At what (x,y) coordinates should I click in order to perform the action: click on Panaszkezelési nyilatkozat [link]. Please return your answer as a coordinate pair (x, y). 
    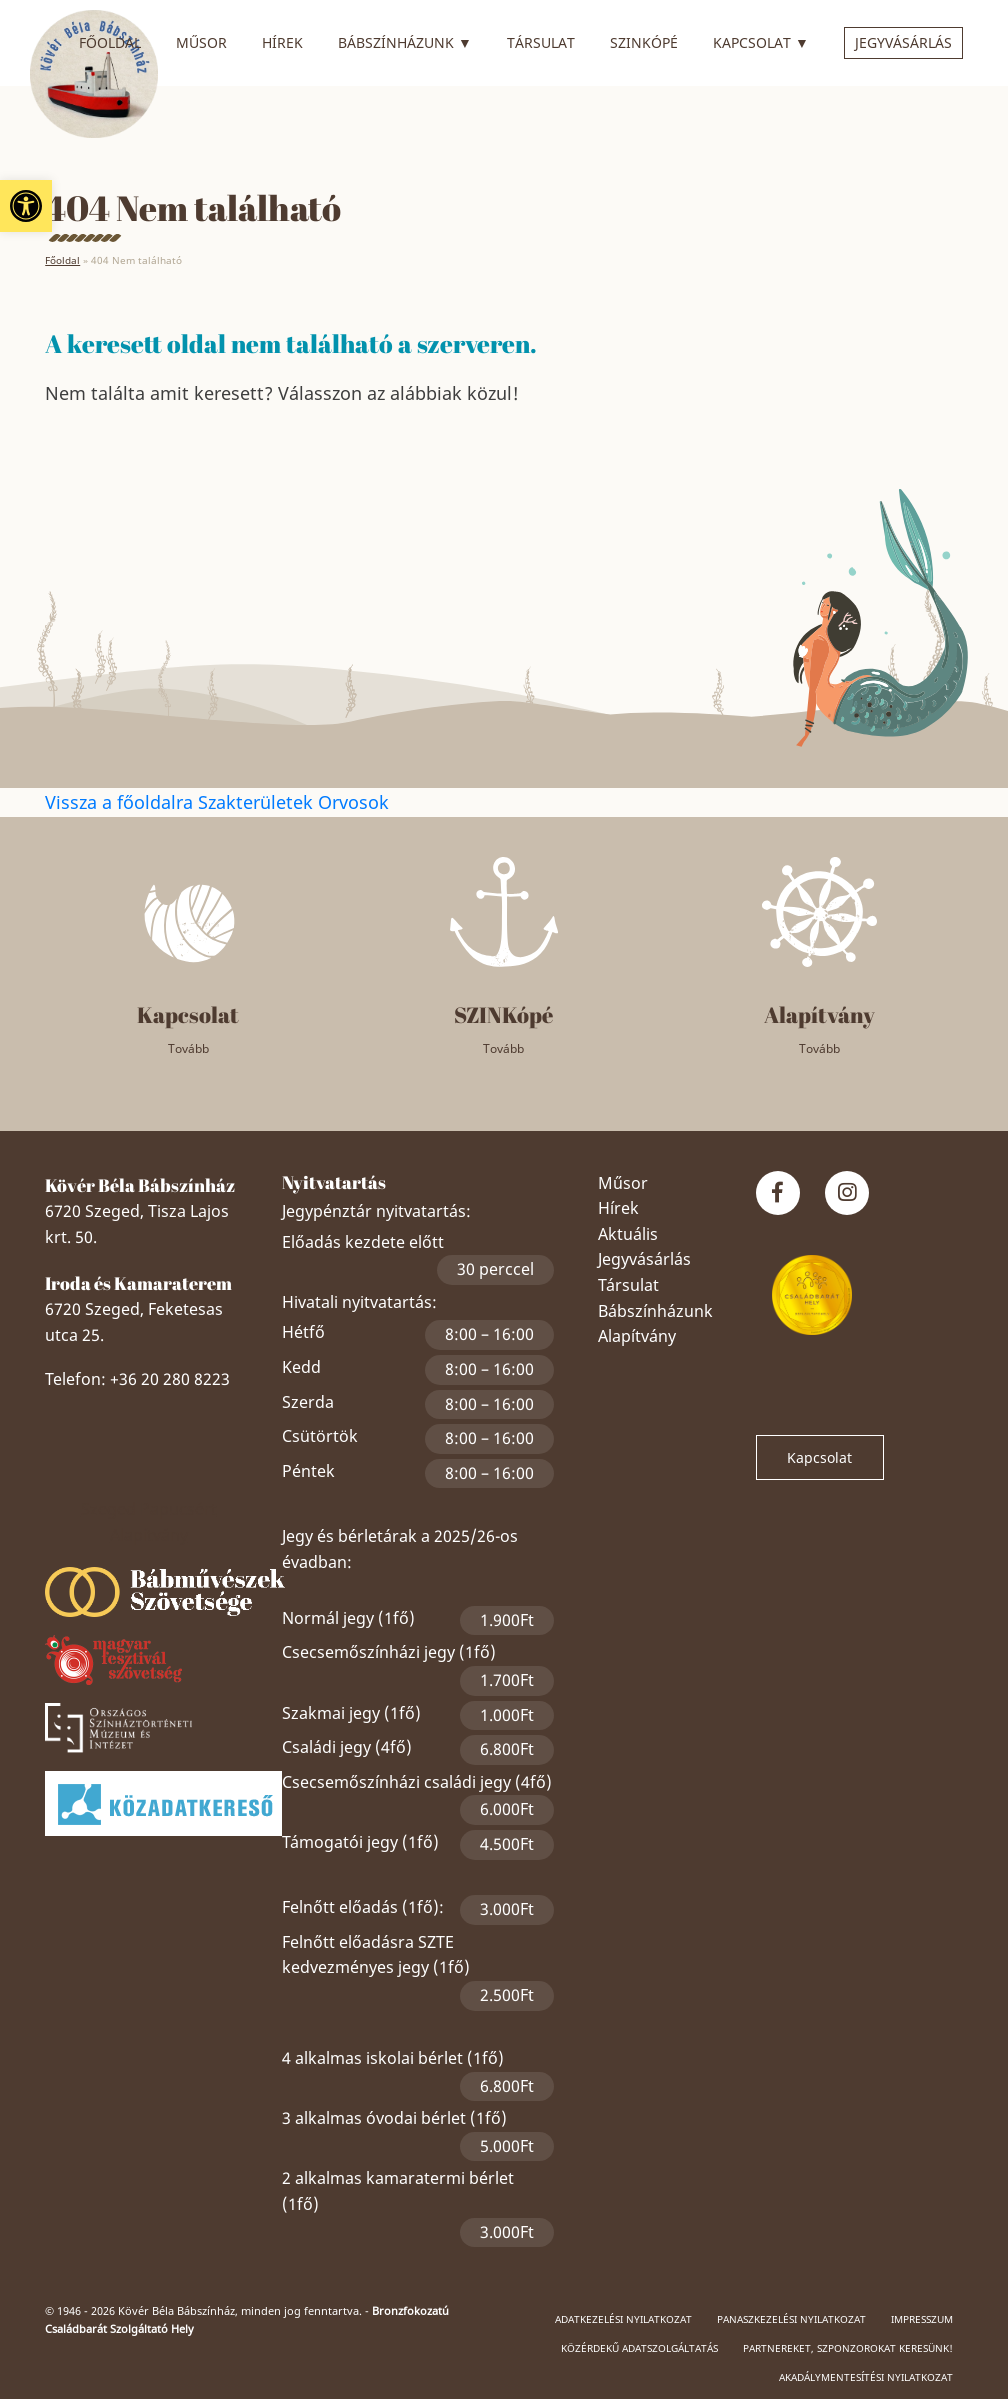
    Looking at the image, I should click on (791, 2319).